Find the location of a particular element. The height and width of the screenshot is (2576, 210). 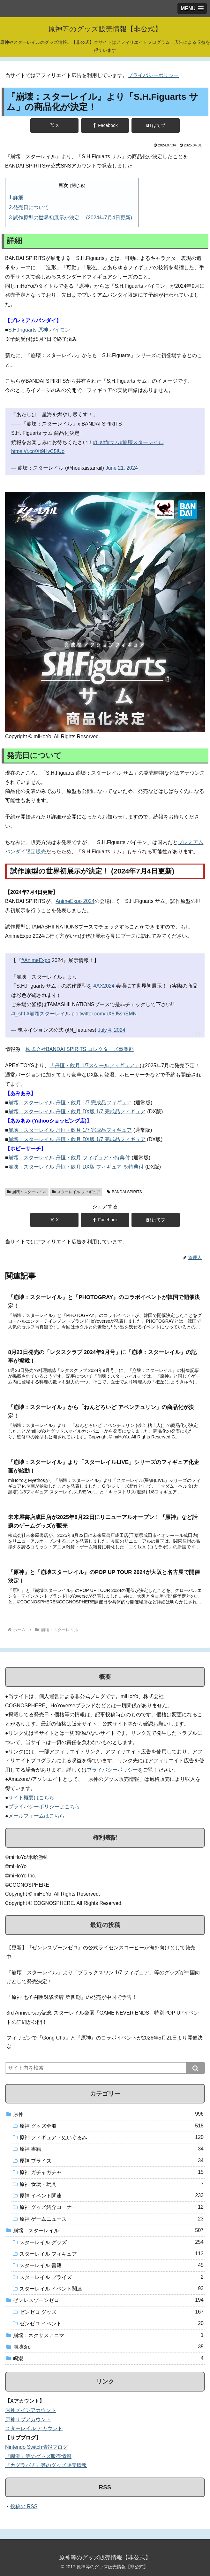

原神サブアカウント is located at coordinates (28, 2419).